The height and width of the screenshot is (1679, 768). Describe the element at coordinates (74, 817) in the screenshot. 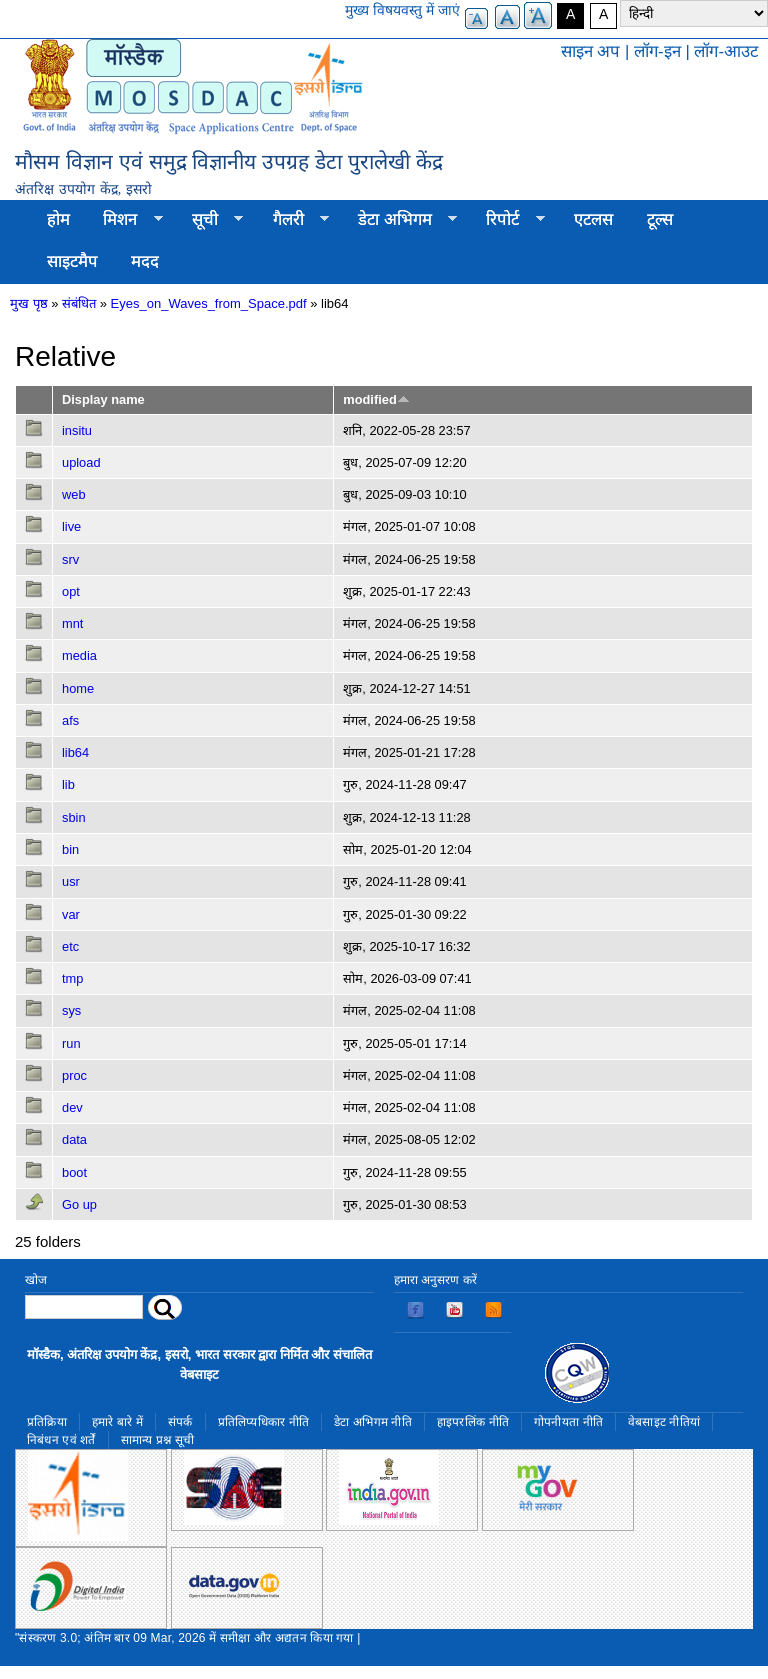

I see `sbin` at that location.